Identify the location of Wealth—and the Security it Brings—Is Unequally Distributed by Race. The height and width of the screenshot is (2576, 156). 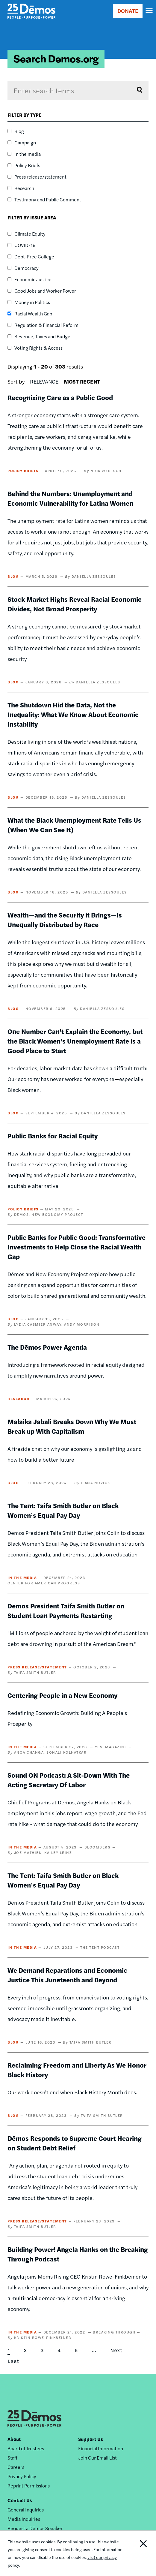
(64, 919).